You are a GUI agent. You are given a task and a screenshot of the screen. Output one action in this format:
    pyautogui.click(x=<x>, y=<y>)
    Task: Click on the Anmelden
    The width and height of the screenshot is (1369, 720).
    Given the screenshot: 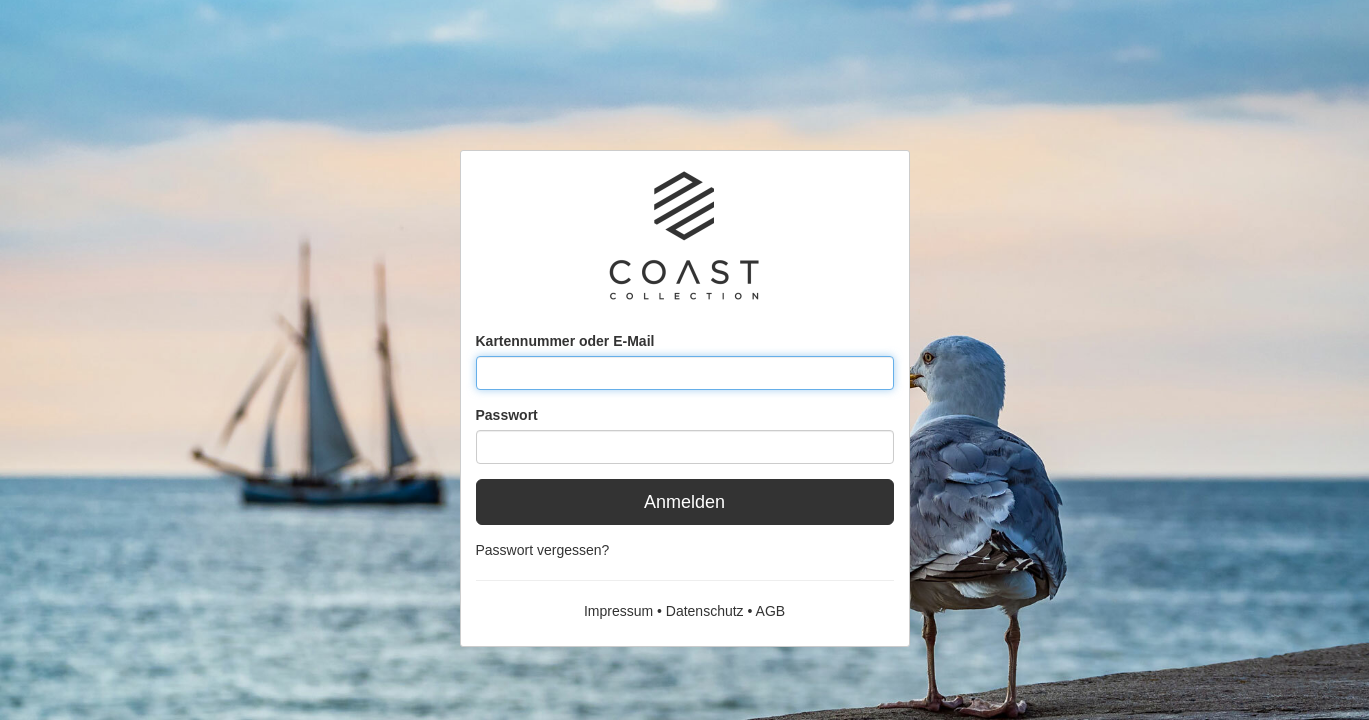 What is the action you would take?
    pyautogui.click(x=684, y=502)
    